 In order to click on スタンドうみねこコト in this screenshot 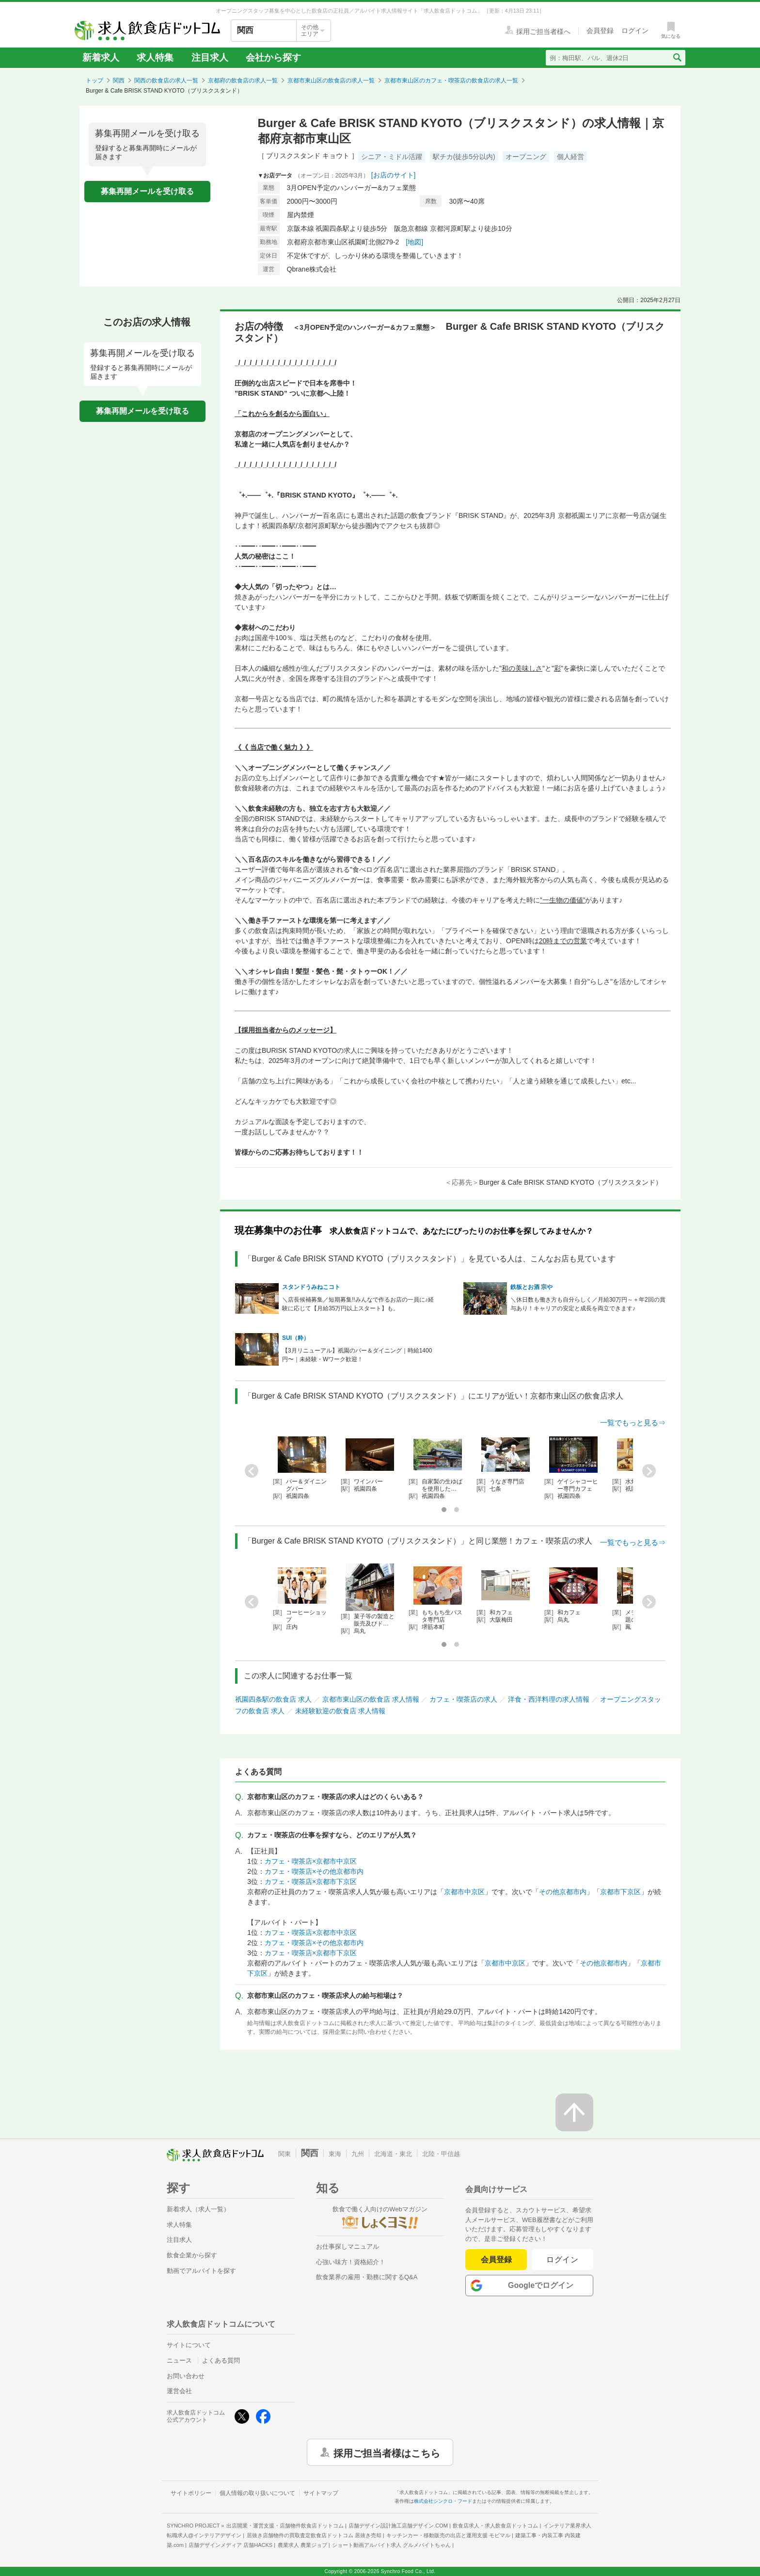, I will do `click(311, 1287)`.